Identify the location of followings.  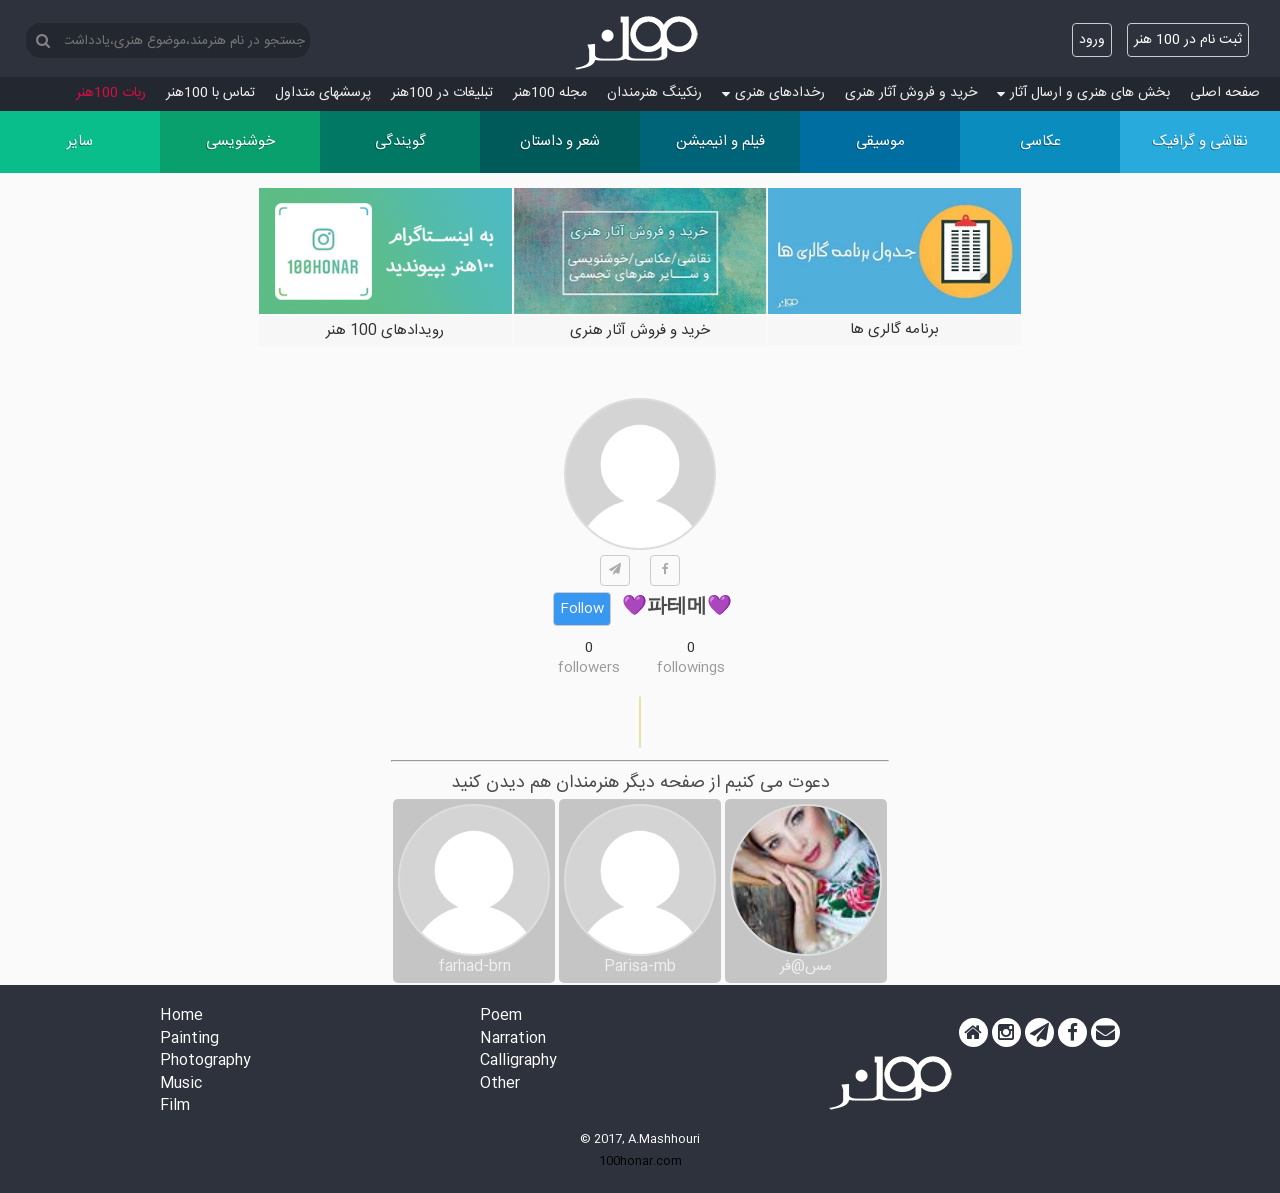
(691, 668).